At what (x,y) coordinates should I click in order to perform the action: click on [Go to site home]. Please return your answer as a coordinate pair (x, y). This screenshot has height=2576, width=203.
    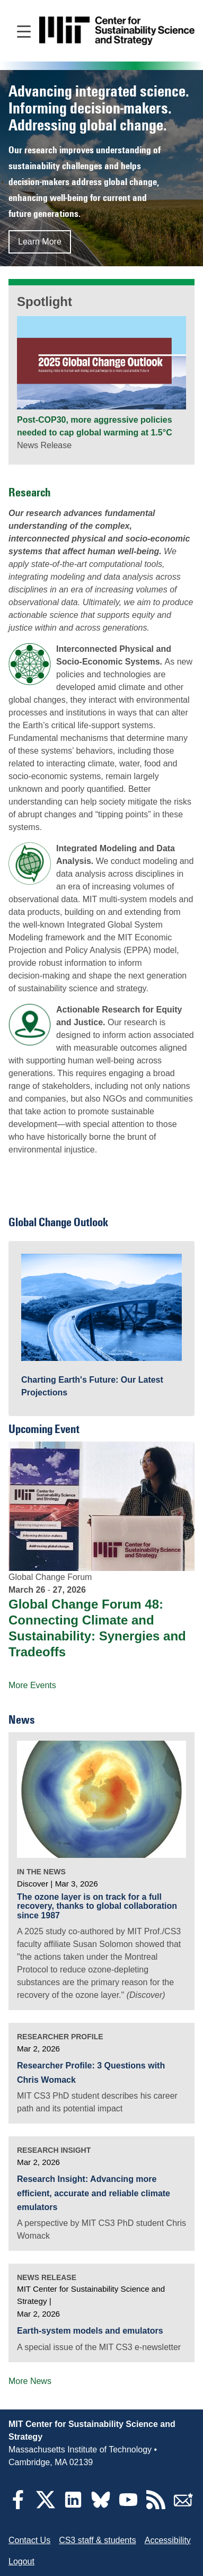
    Looking at the image, I should click on (117, 30).